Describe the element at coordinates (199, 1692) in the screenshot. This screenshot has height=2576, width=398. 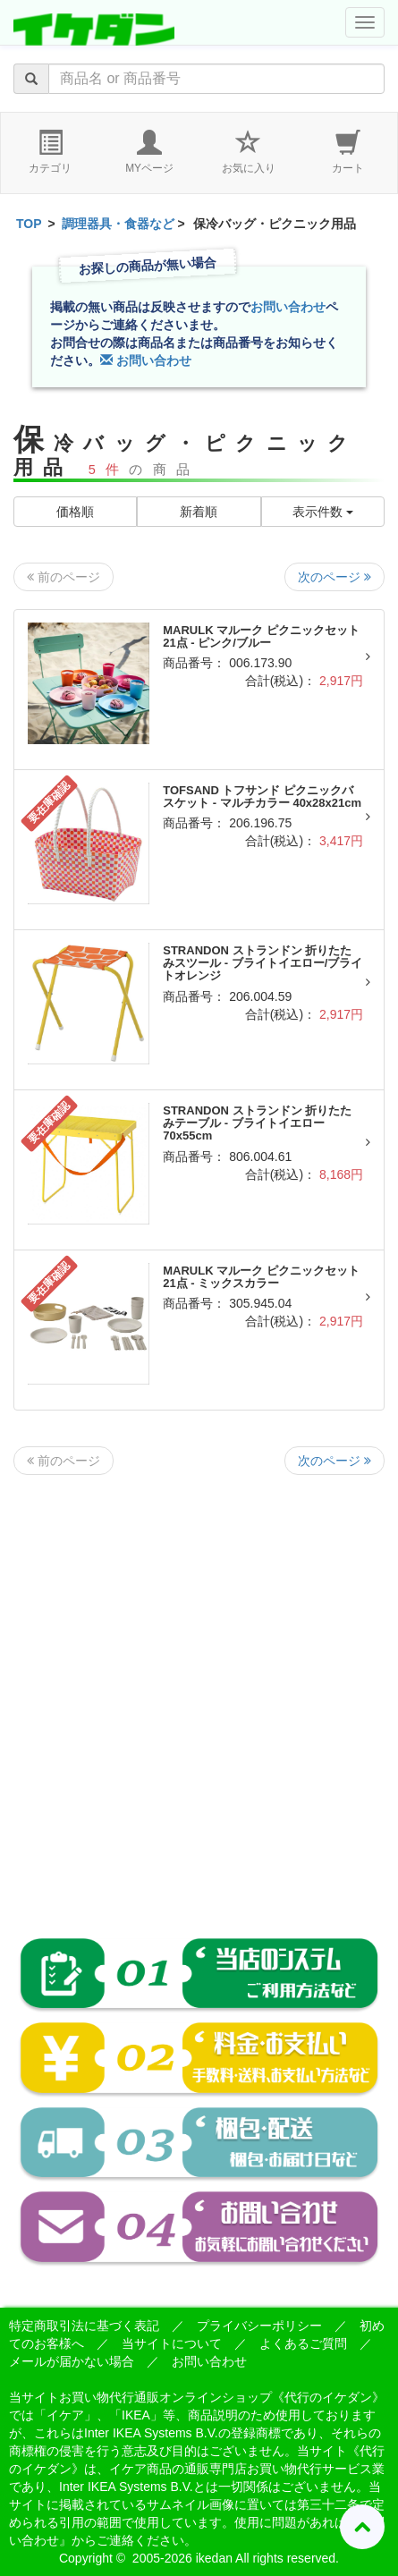
I see `[Advertisement]` at that location.